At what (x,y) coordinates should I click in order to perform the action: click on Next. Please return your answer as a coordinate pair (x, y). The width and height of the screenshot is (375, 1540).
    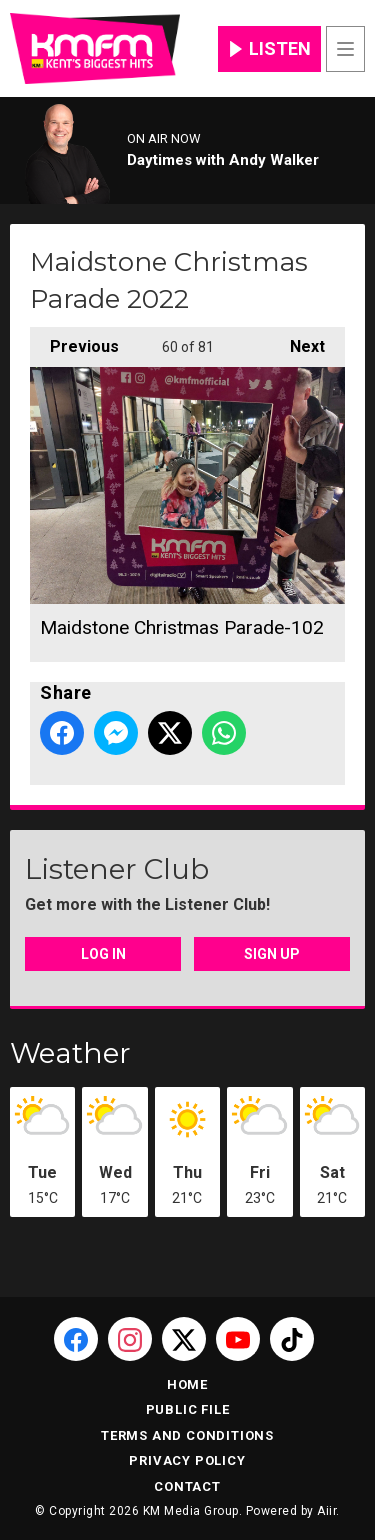
    Looking at the image, I should click on (297, 341).